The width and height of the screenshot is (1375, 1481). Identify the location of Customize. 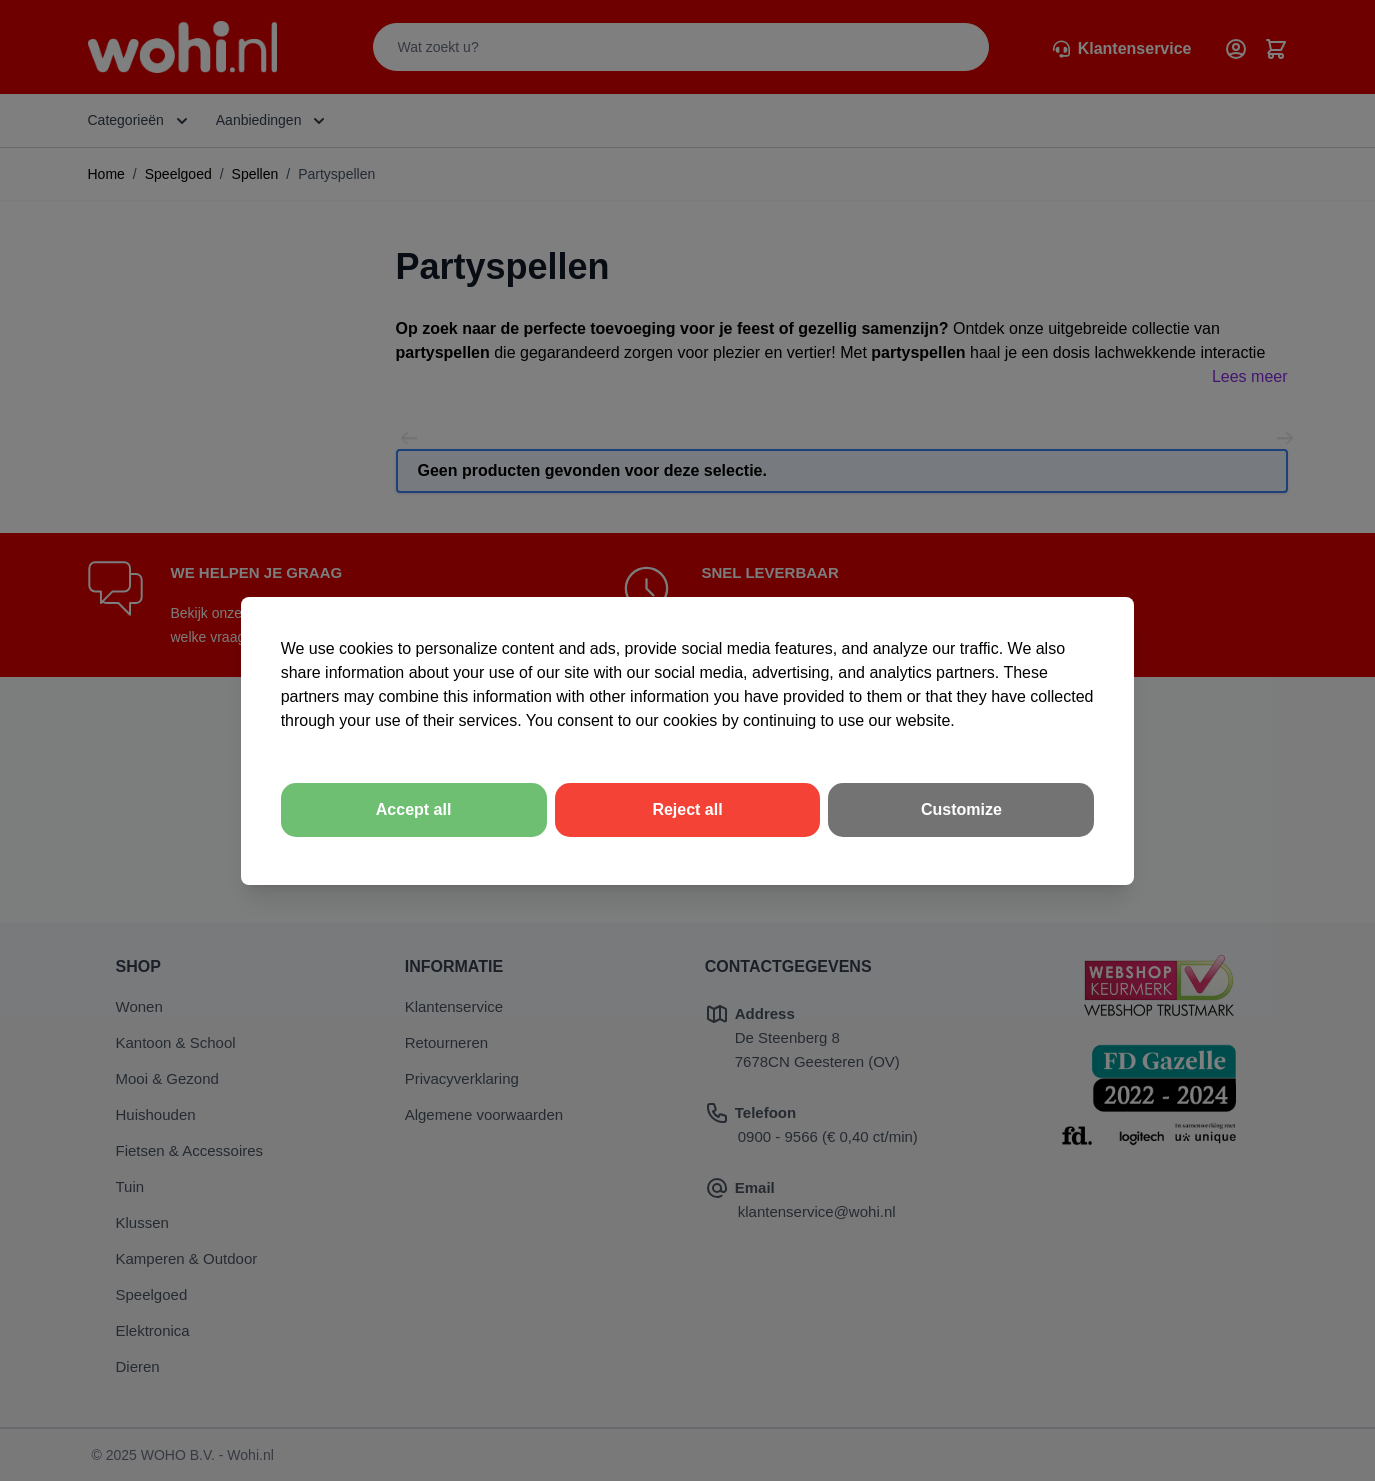
(961, 809).